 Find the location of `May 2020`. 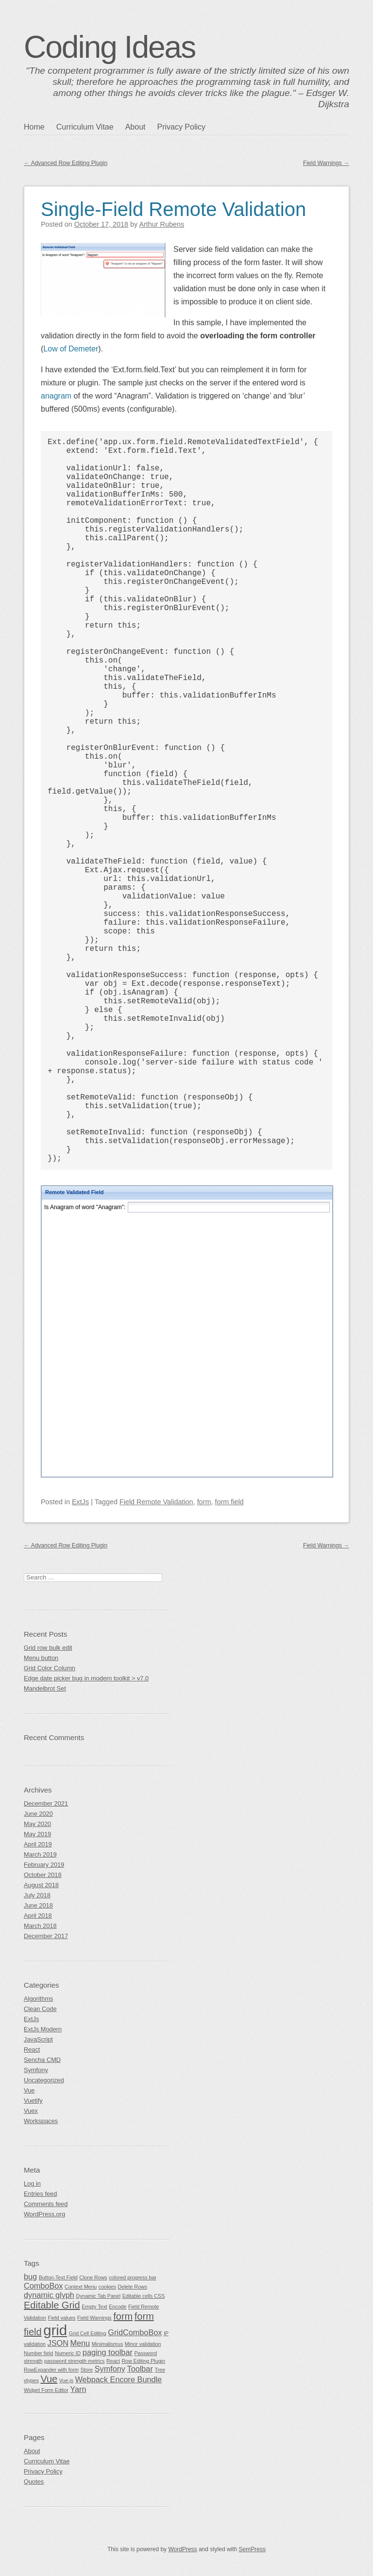

May 2020 is located at coordinates (37, 1824).